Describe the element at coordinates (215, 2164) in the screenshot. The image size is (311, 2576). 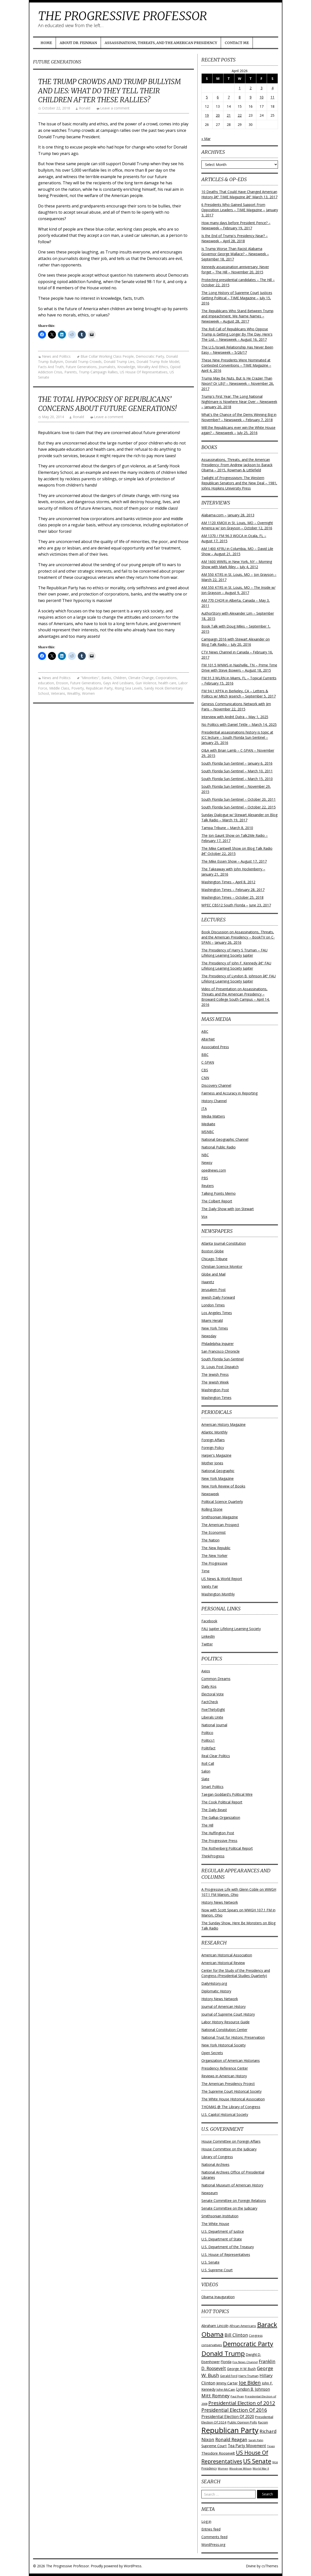
I see `National Archives` at that location.